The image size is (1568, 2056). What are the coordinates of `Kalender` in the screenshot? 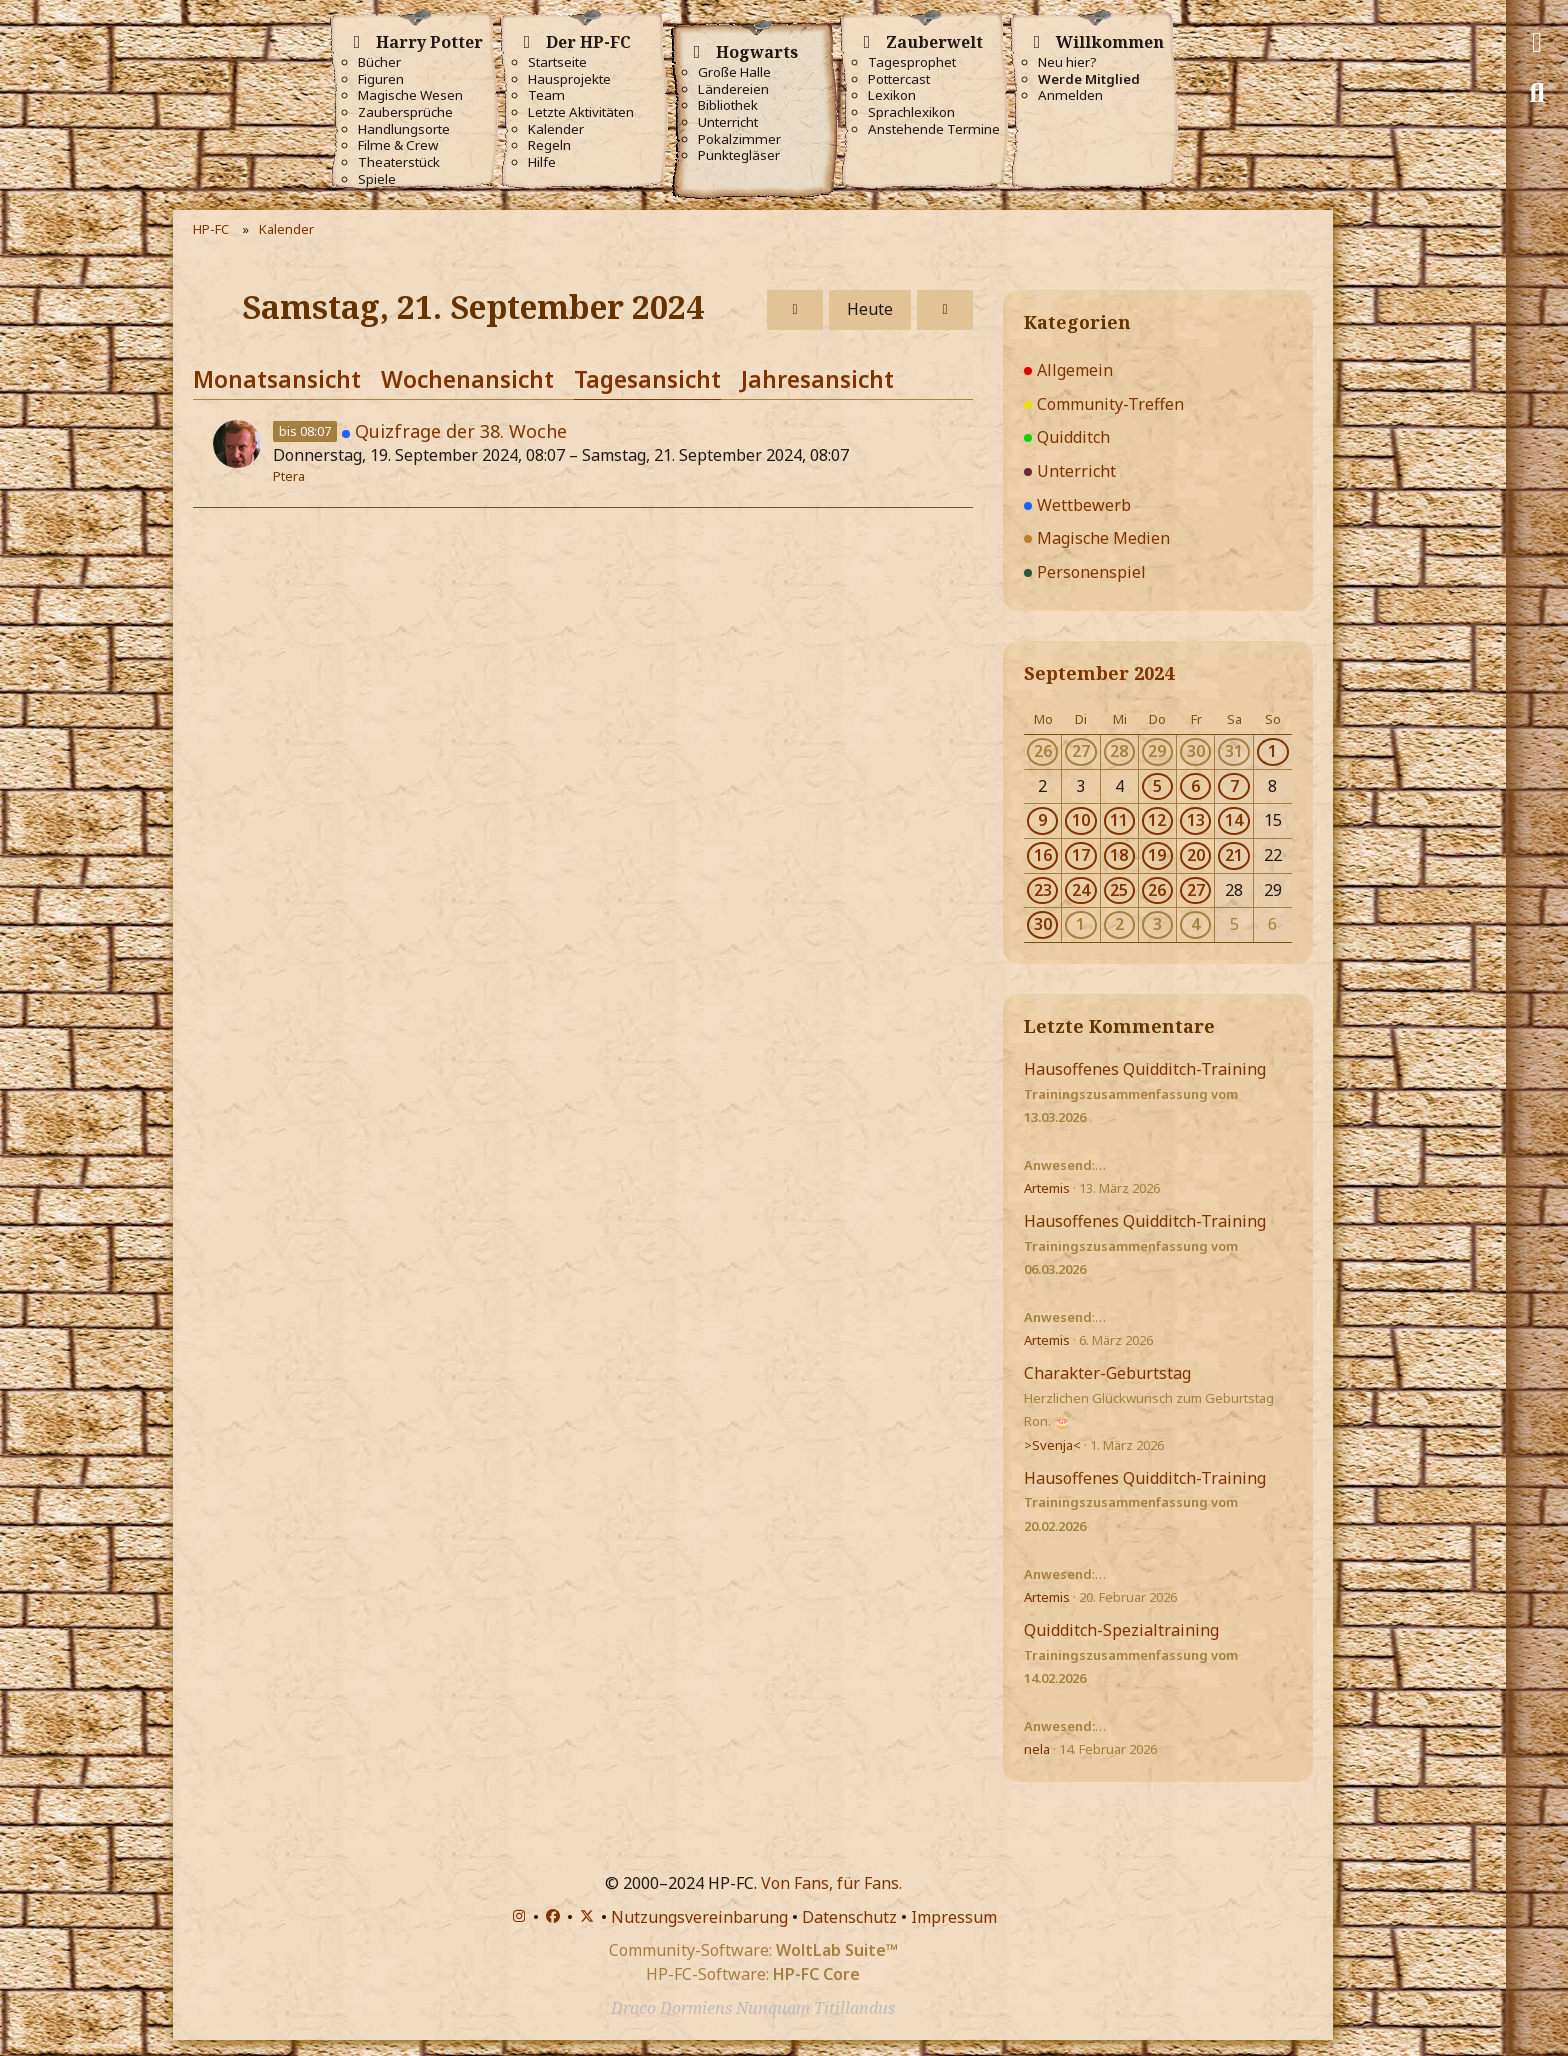 It's located at (556, 129).